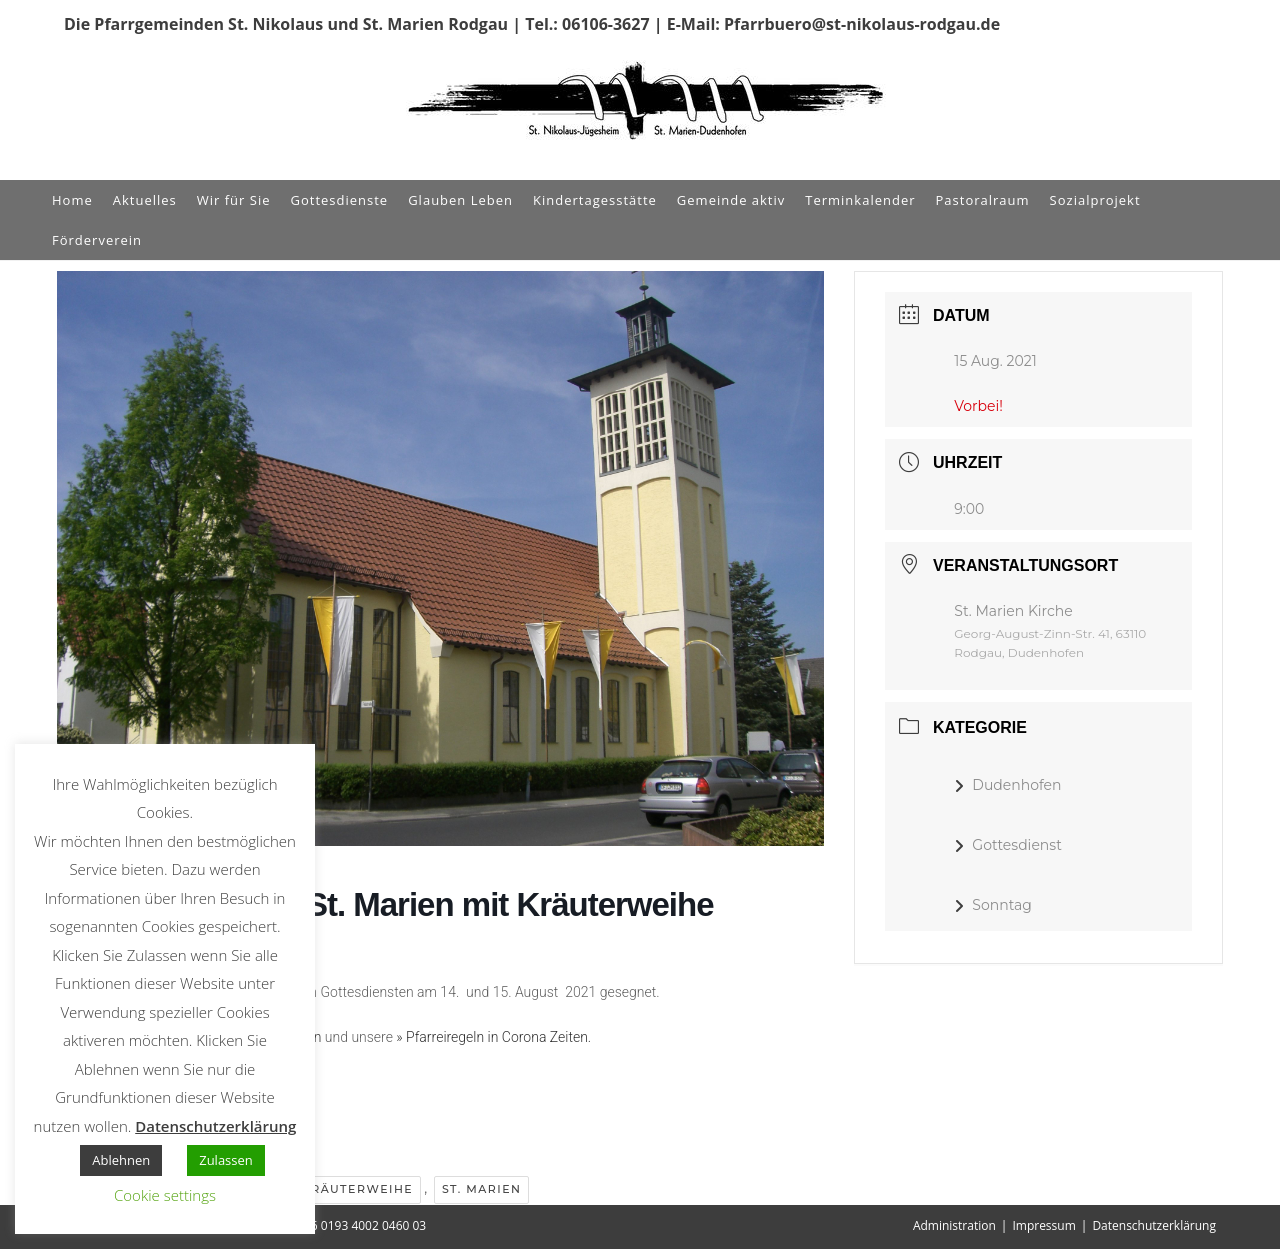 This screenshot has width=1280, height=1249. I want to click on Impressum, so click(1043, 1225).